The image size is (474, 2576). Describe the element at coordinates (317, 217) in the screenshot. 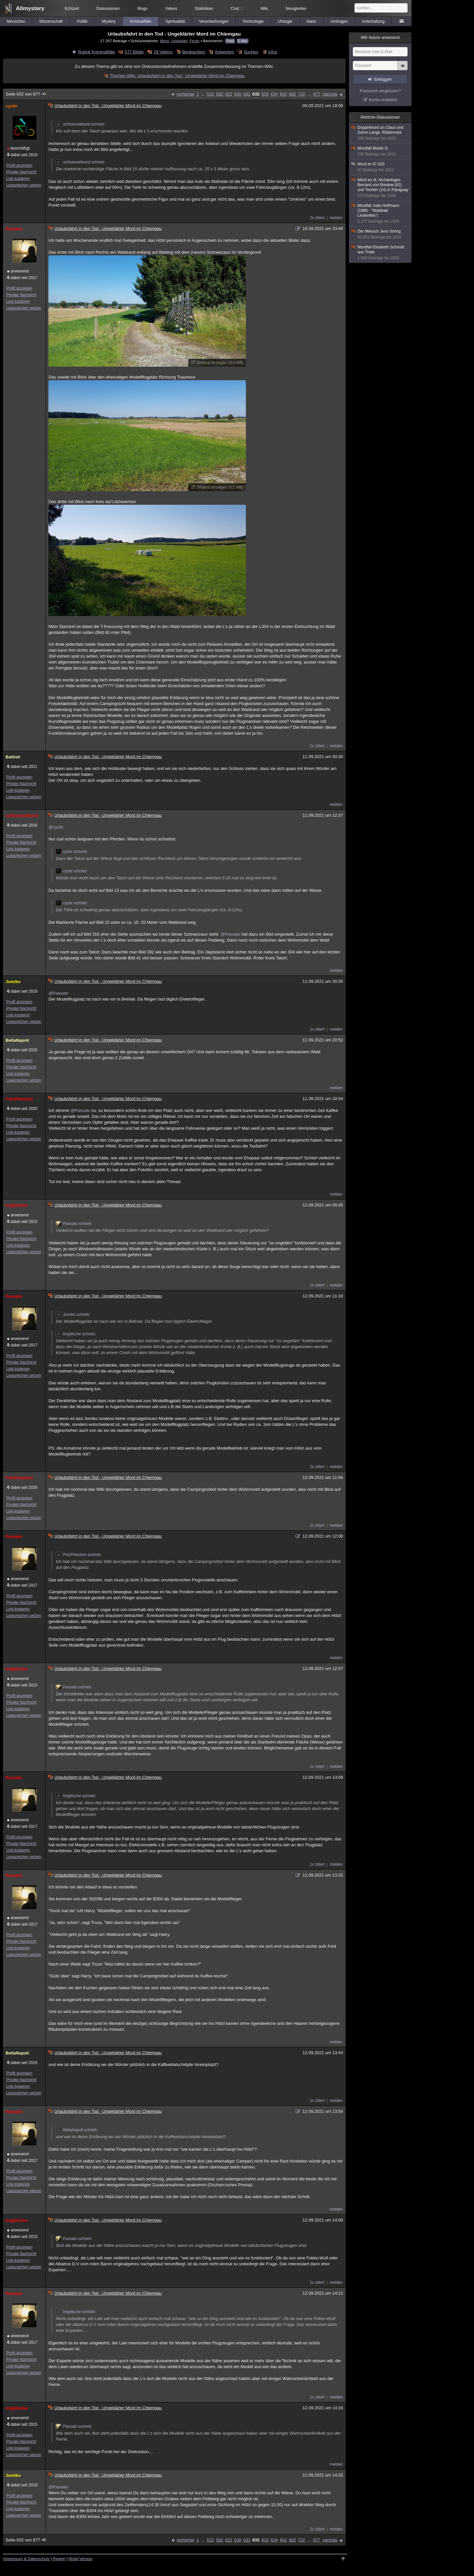

I see `2x zitiert` at that location.